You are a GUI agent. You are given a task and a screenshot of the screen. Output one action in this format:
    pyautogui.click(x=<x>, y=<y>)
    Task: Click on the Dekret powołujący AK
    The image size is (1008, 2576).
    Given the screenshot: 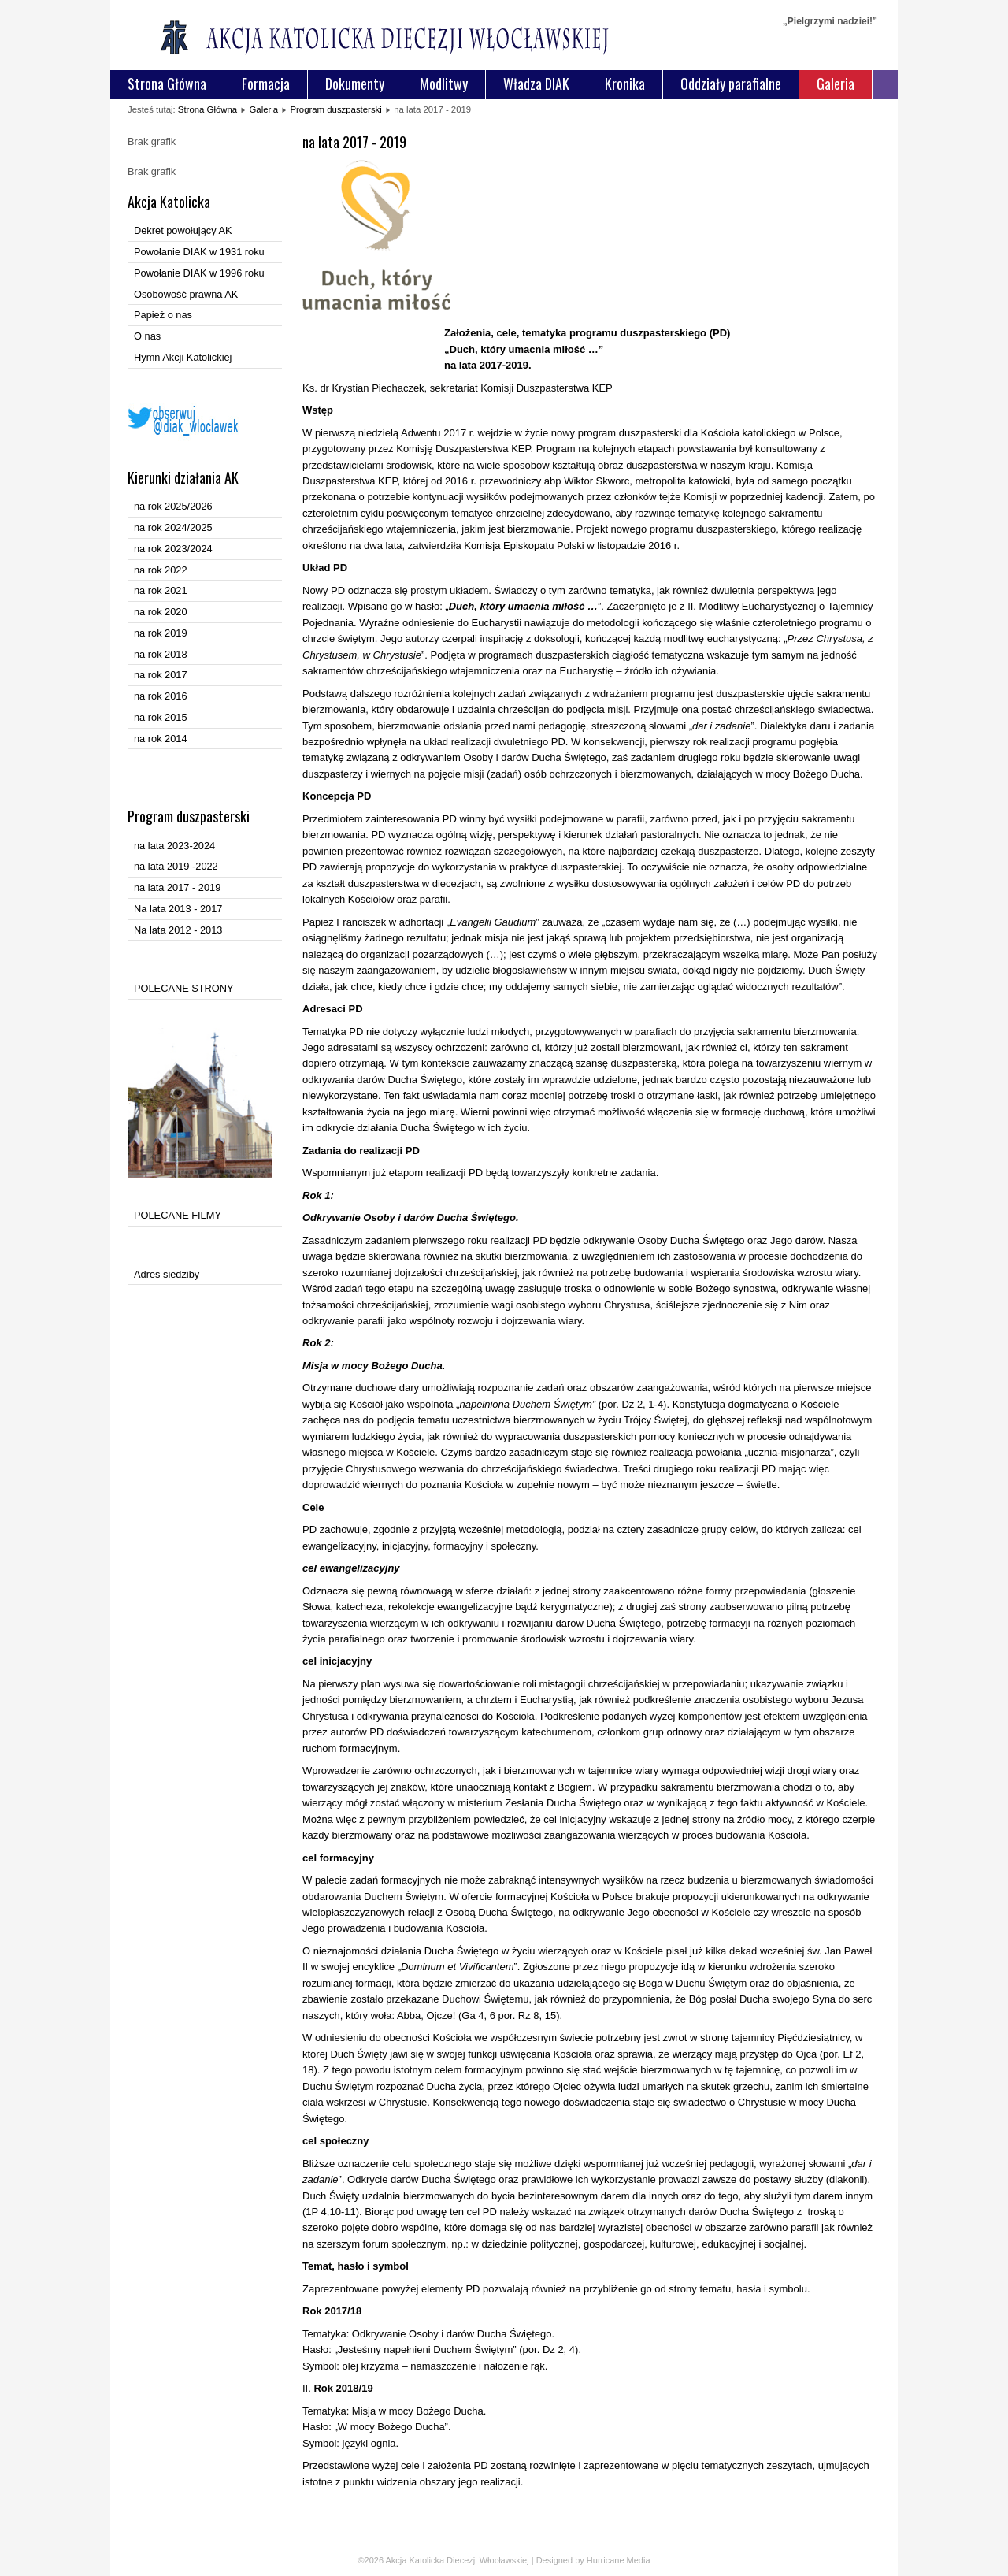 What is the action you would take?
    pyautogui.click(x=183, y=230)
    